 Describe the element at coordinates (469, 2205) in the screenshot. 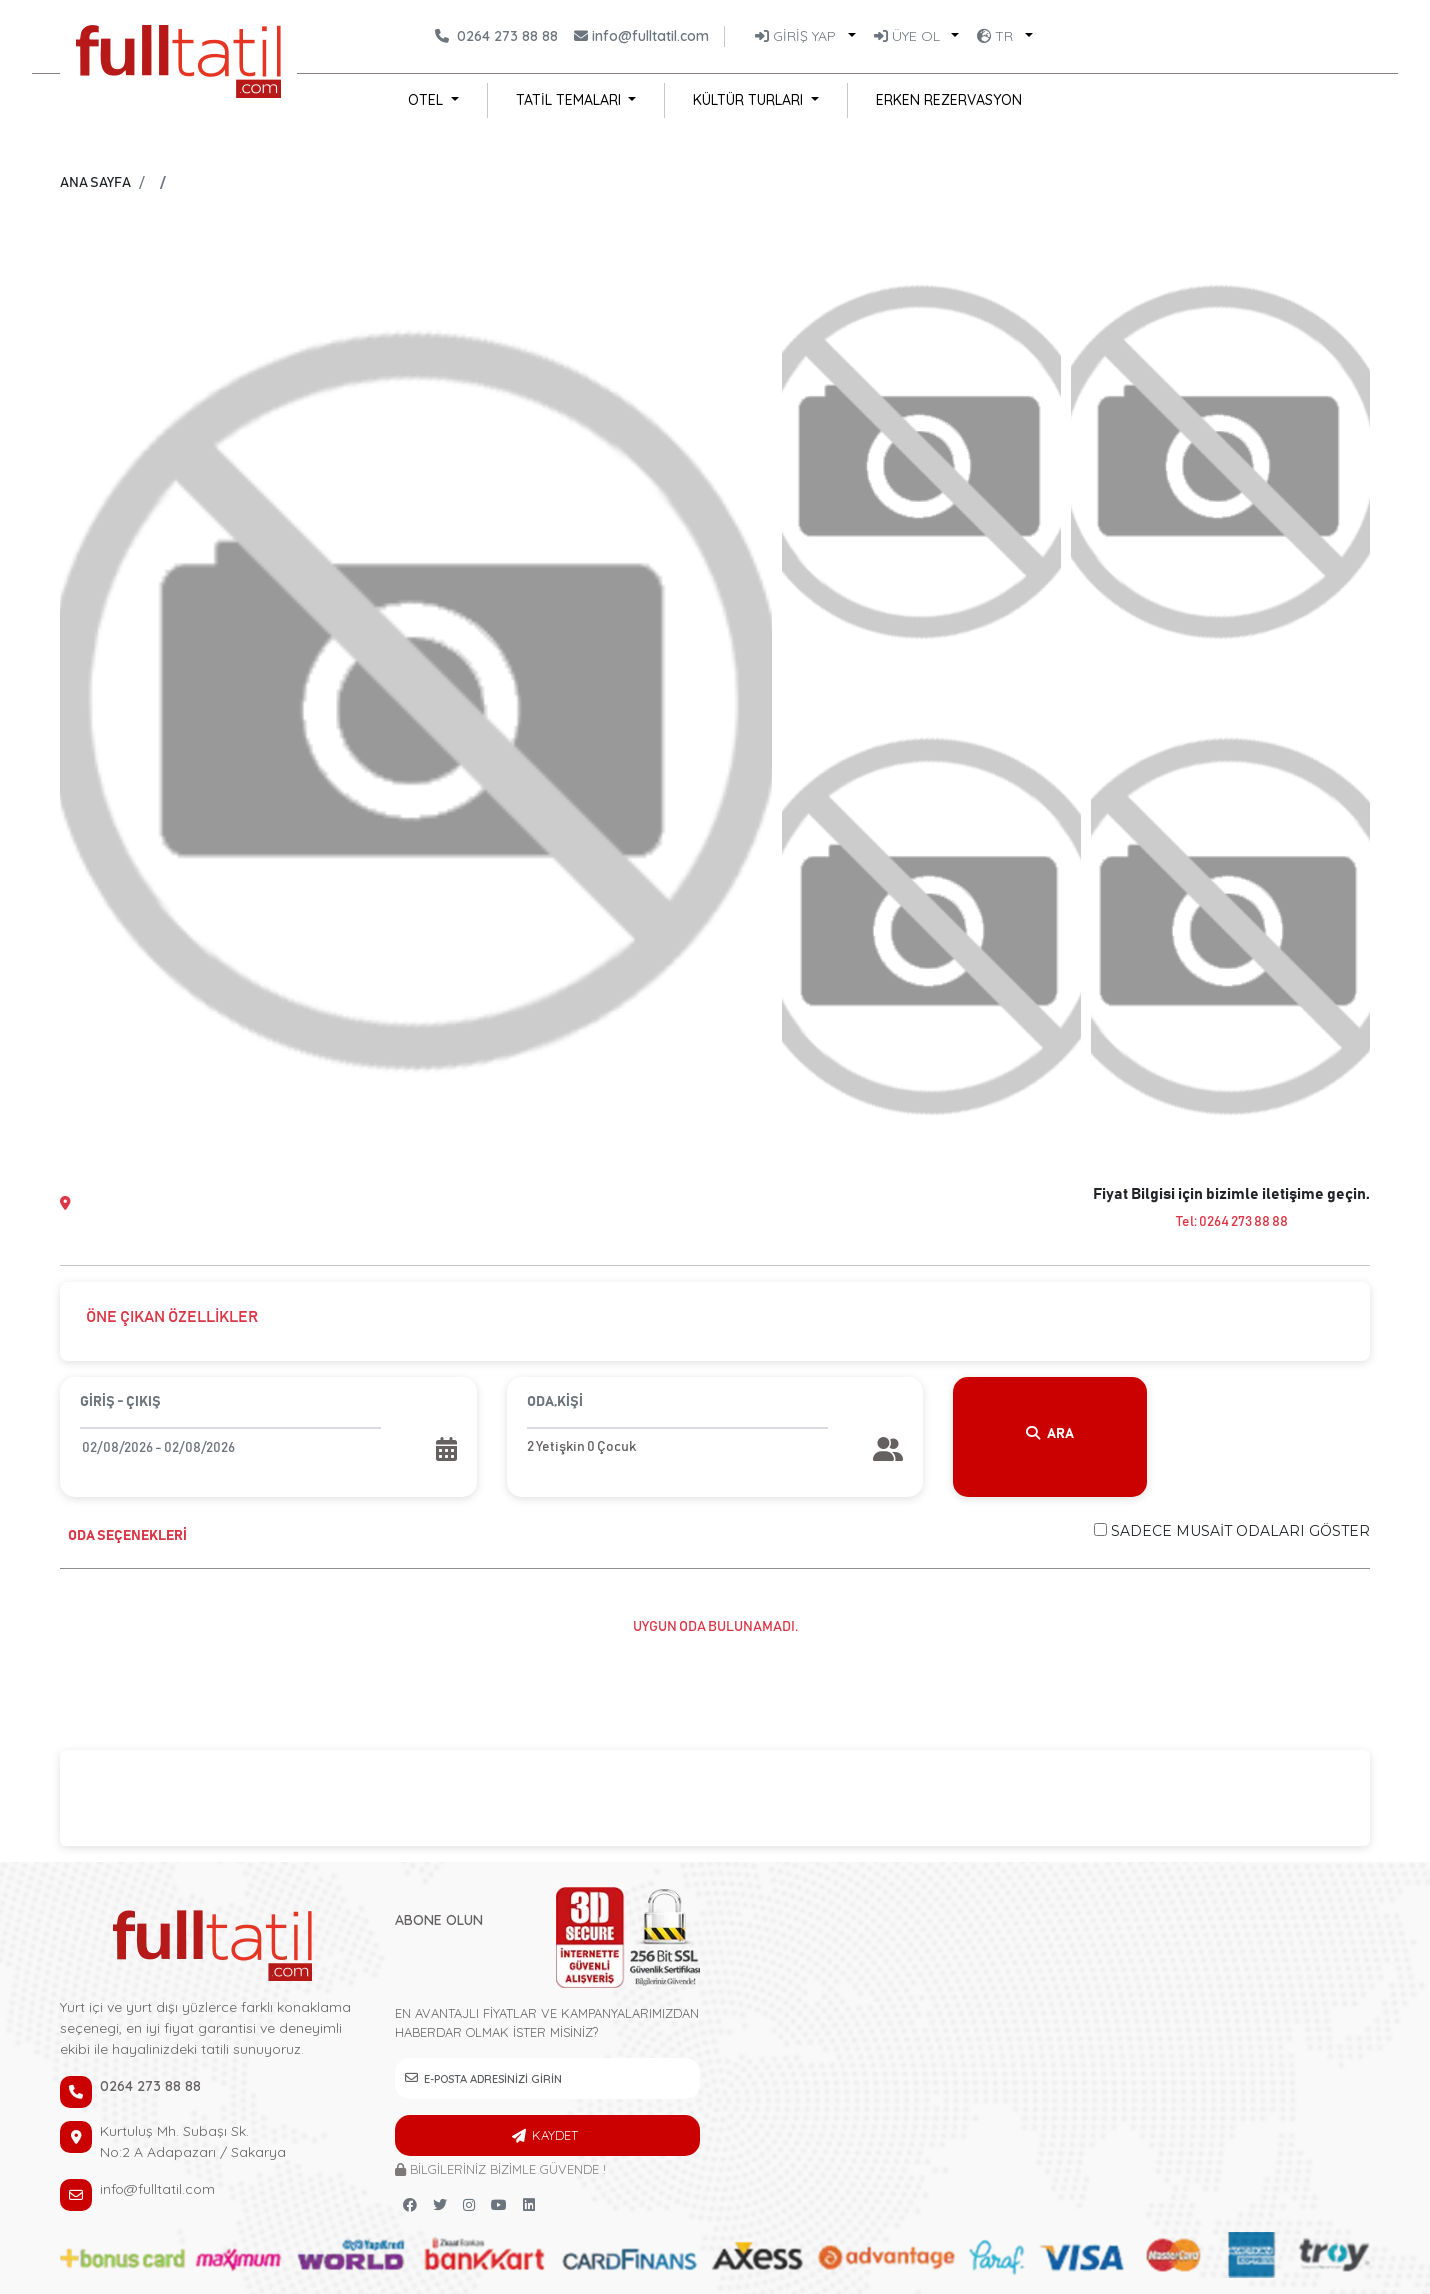

I see `[instagram link]` at that location.